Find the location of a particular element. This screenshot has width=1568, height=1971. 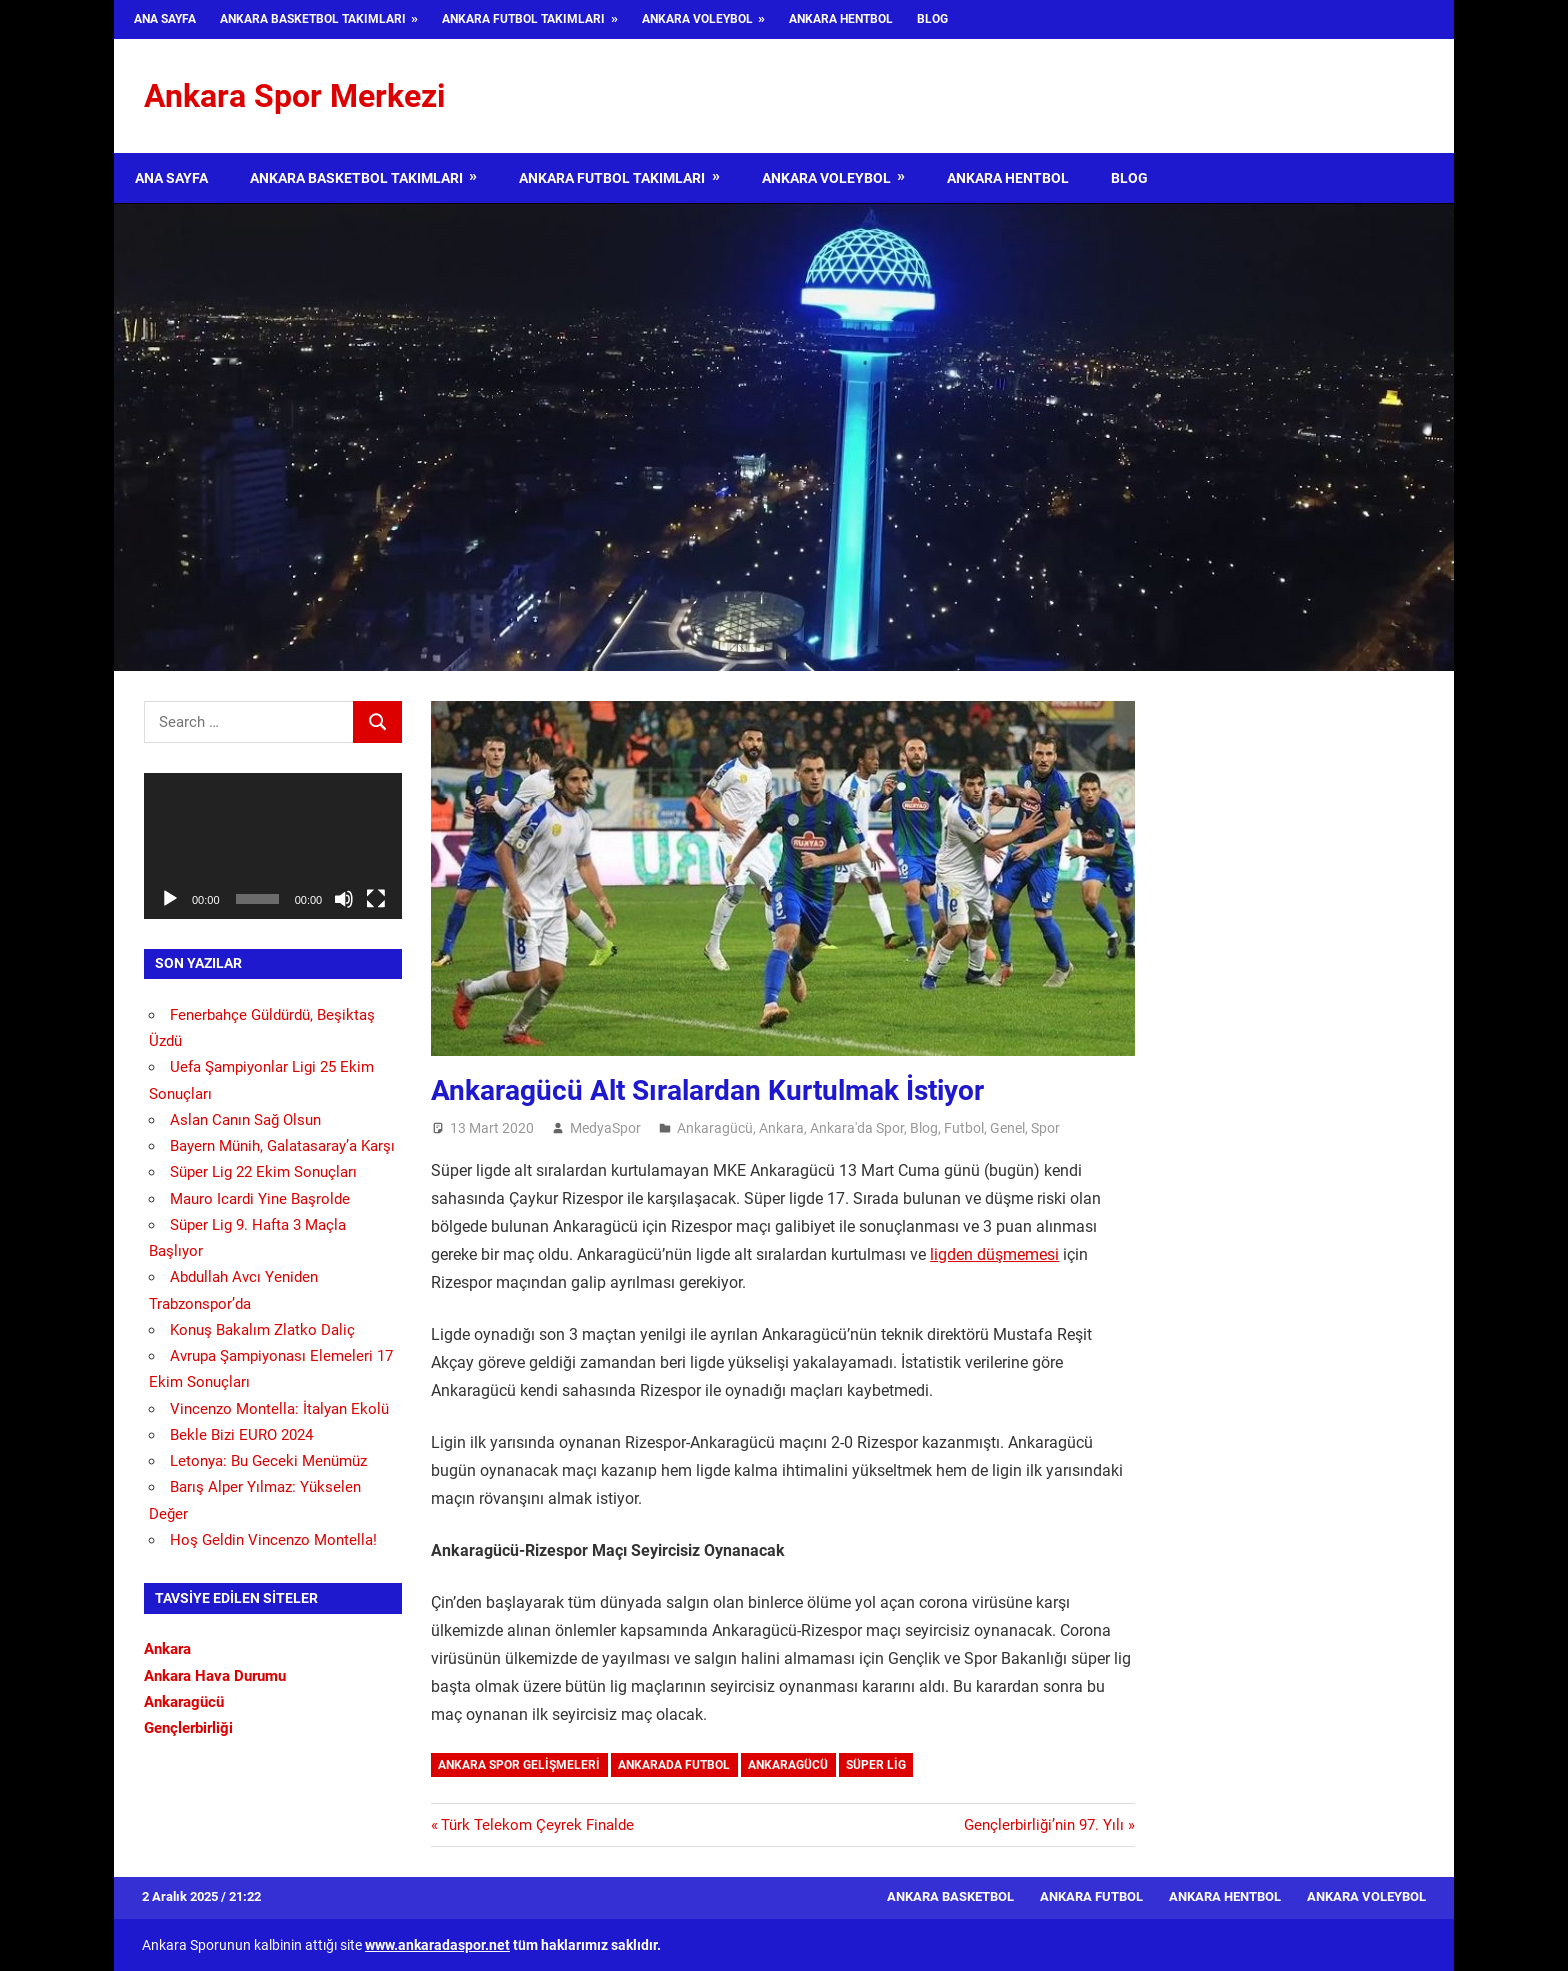

[Tam ekran] is located at coordinates (376, 899).